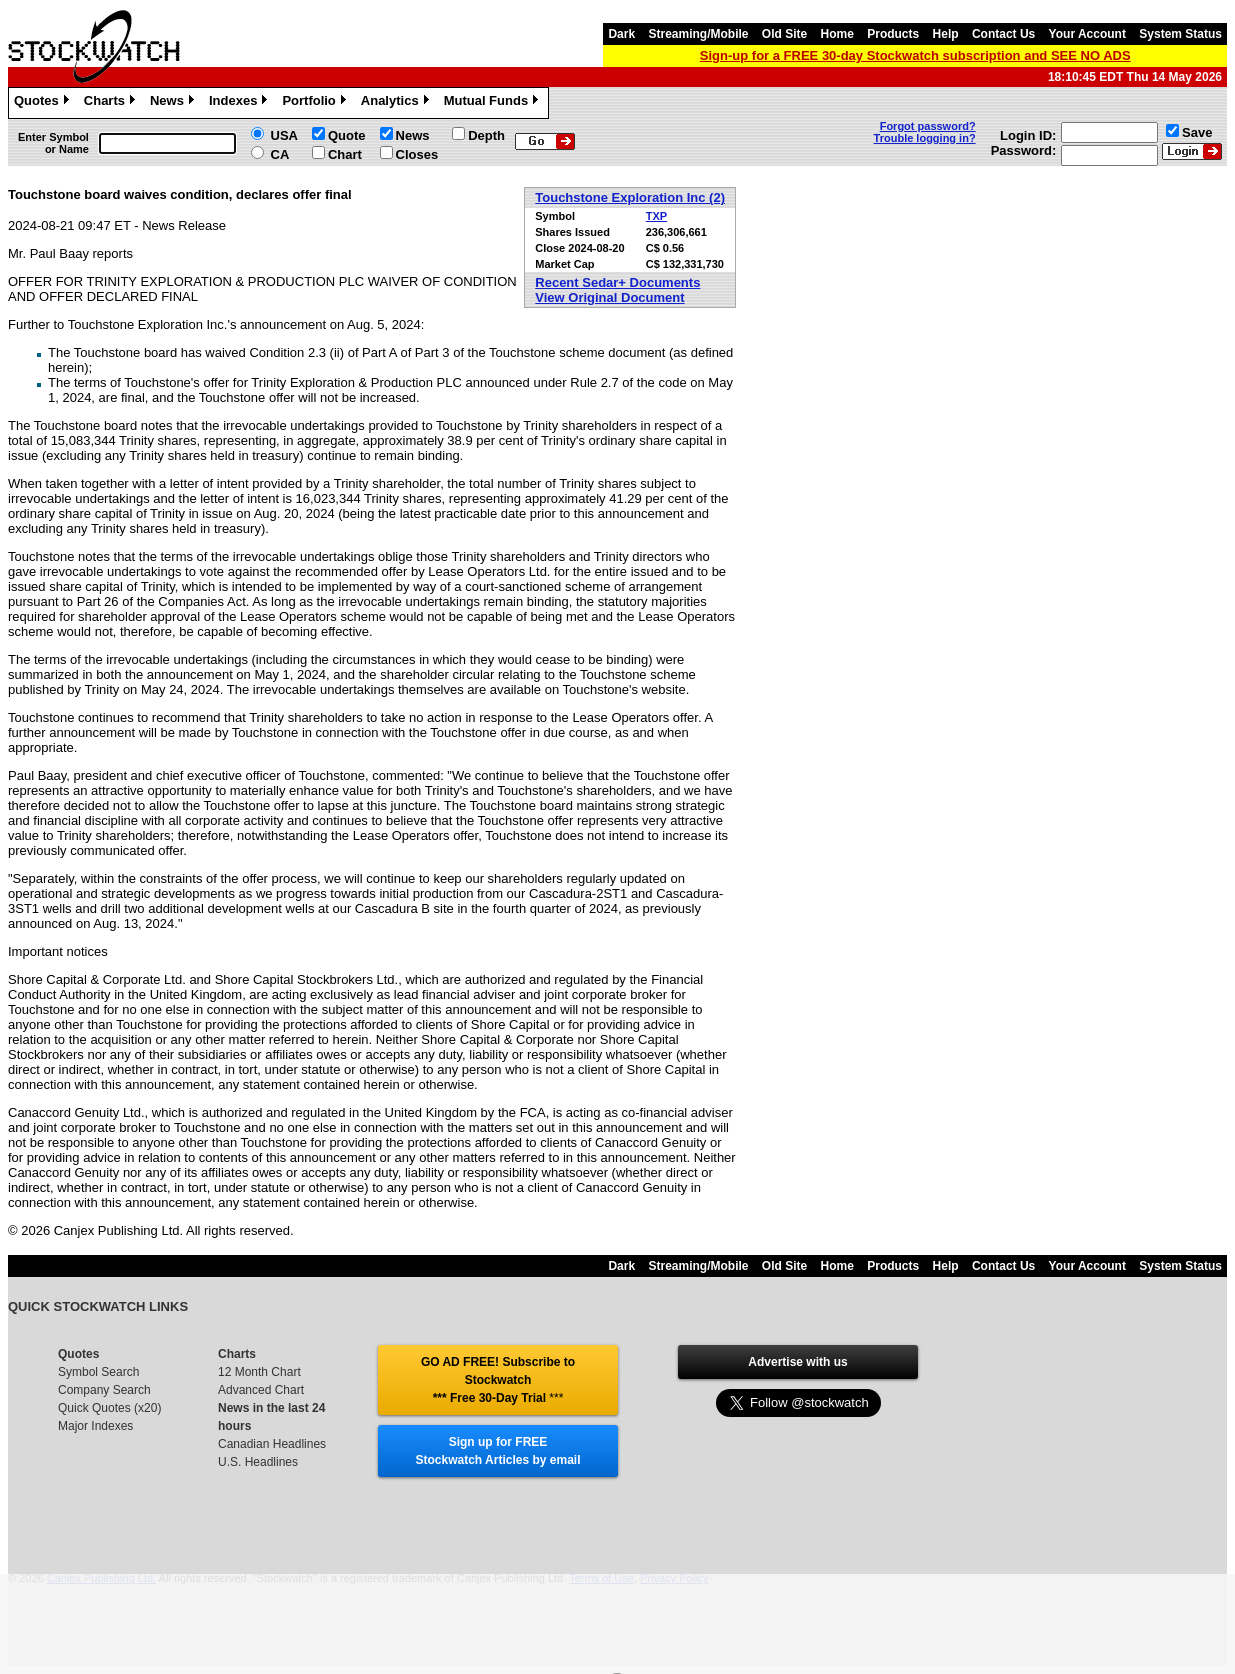 The height and width of the screenshot is (1674, 1235). Describe the element at coordinates (915, 55) in the screenshot. I see `Sign-up for a FREE 30-day Stockwatch subscription and SEE NO ADS` at that location.